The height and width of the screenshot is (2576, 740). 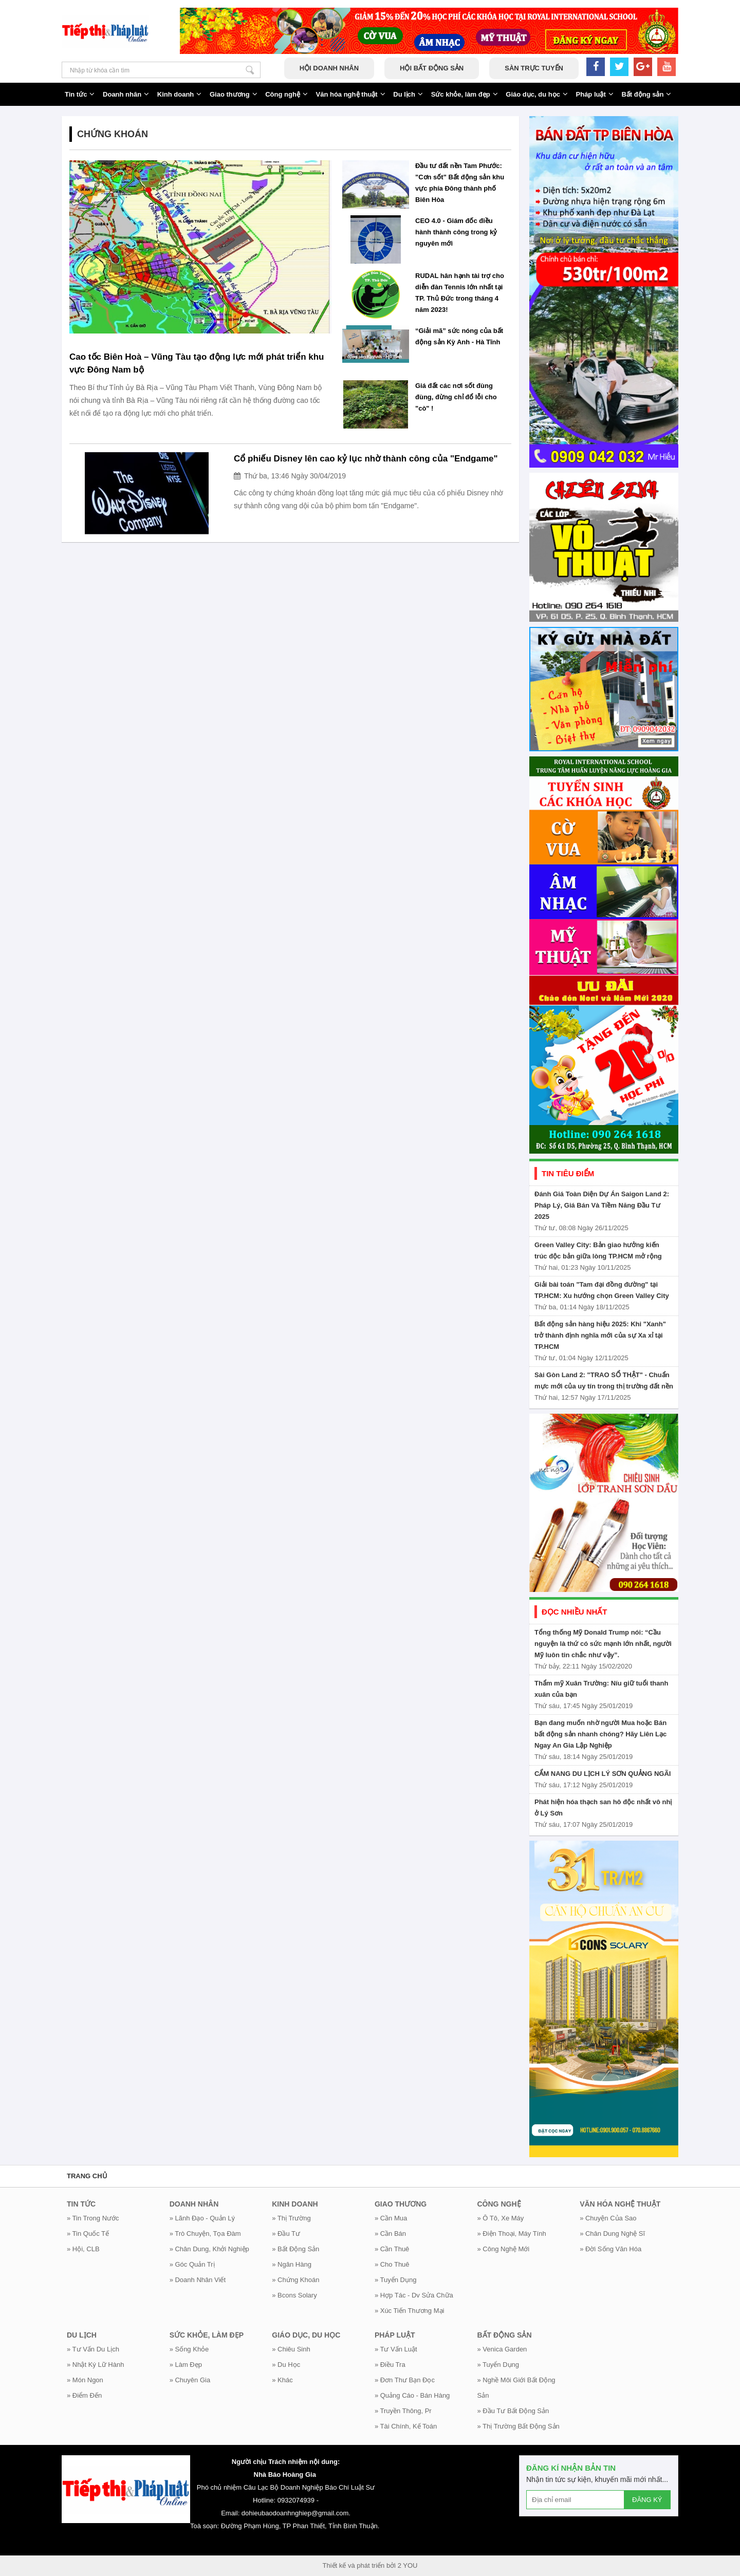 I want to click on » Cần mua, so click(x=391, y=2218).